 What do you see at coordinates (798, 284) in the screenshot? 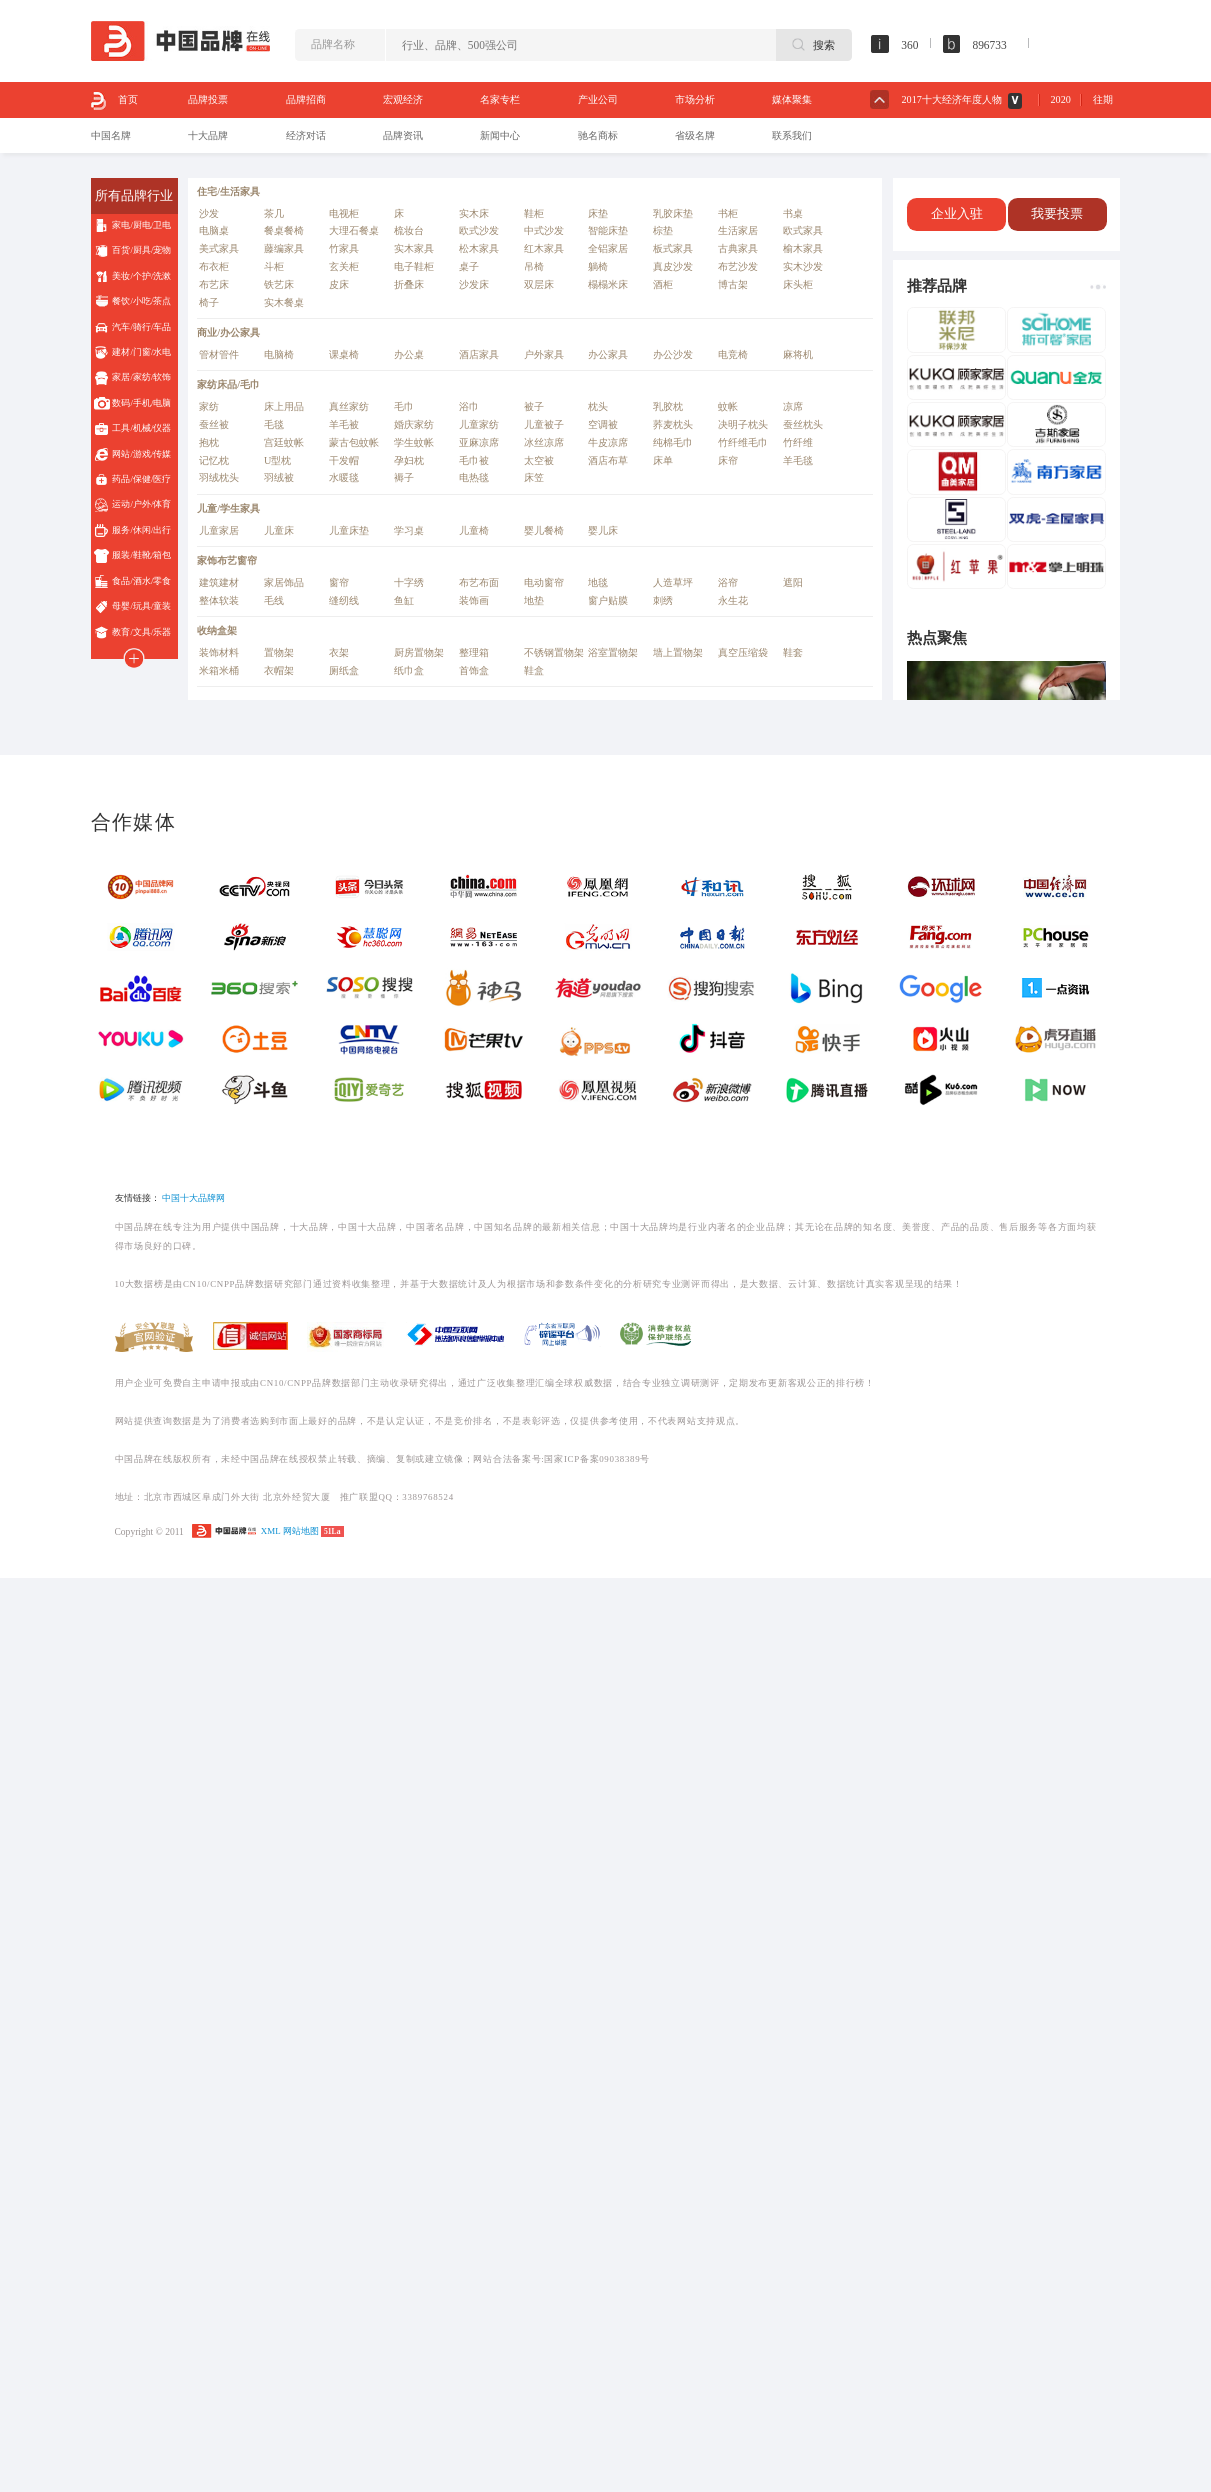
I see `床头柜` at bounding box center [798, 284].